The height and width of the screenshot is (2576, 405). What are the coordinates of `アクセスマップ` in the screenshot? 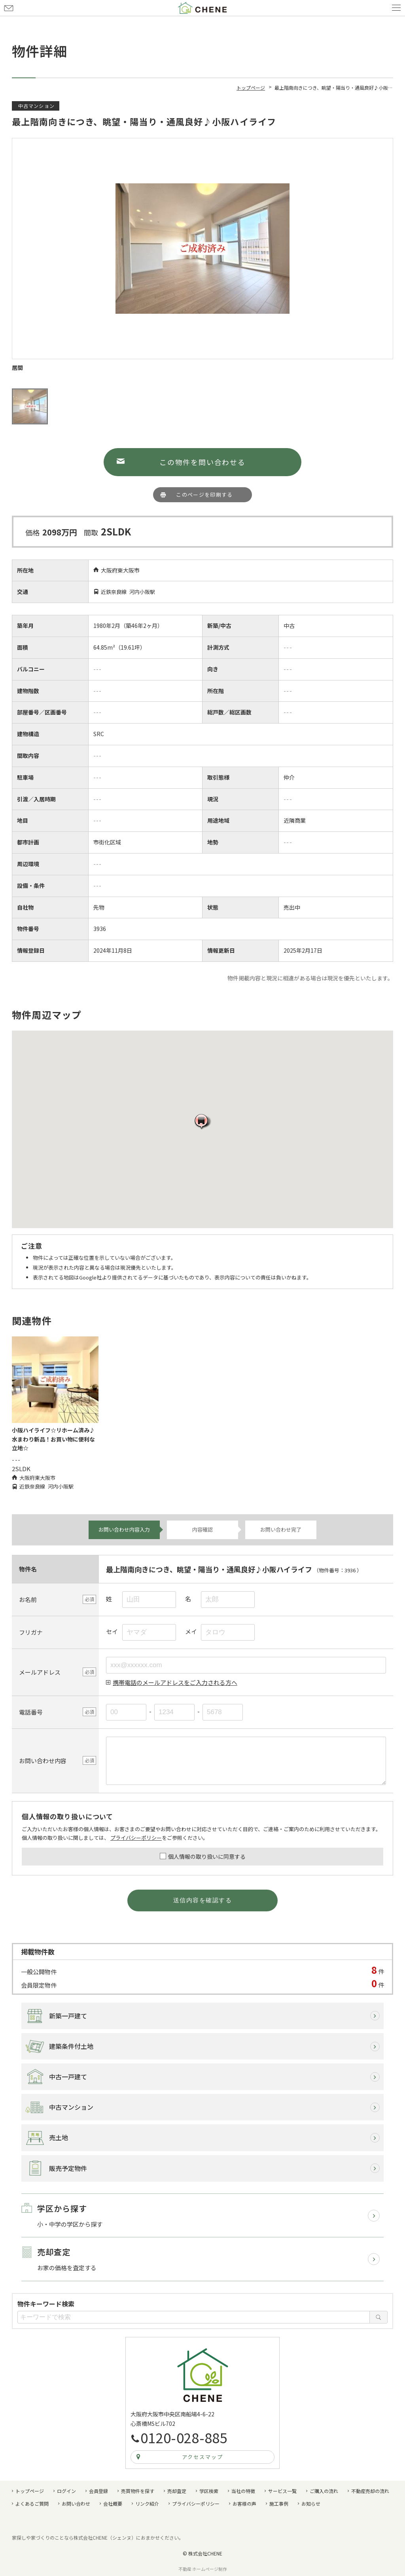 It's located at (202, 2457).